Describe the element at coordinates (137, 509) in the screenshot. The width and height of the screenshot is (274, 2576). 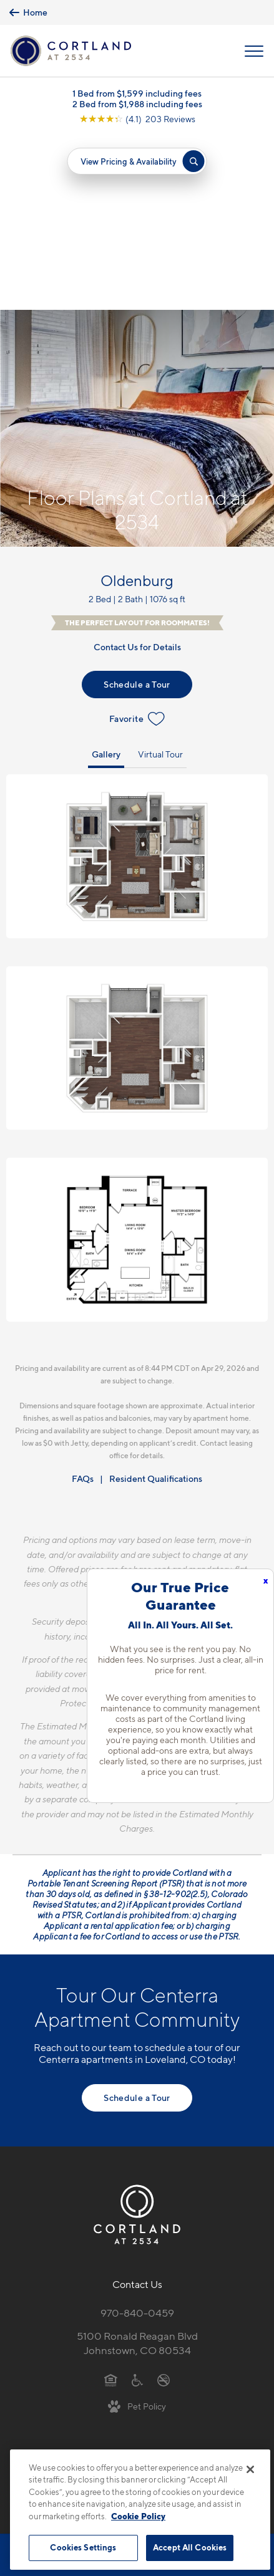
I see `Schedule a Tour` at that location.